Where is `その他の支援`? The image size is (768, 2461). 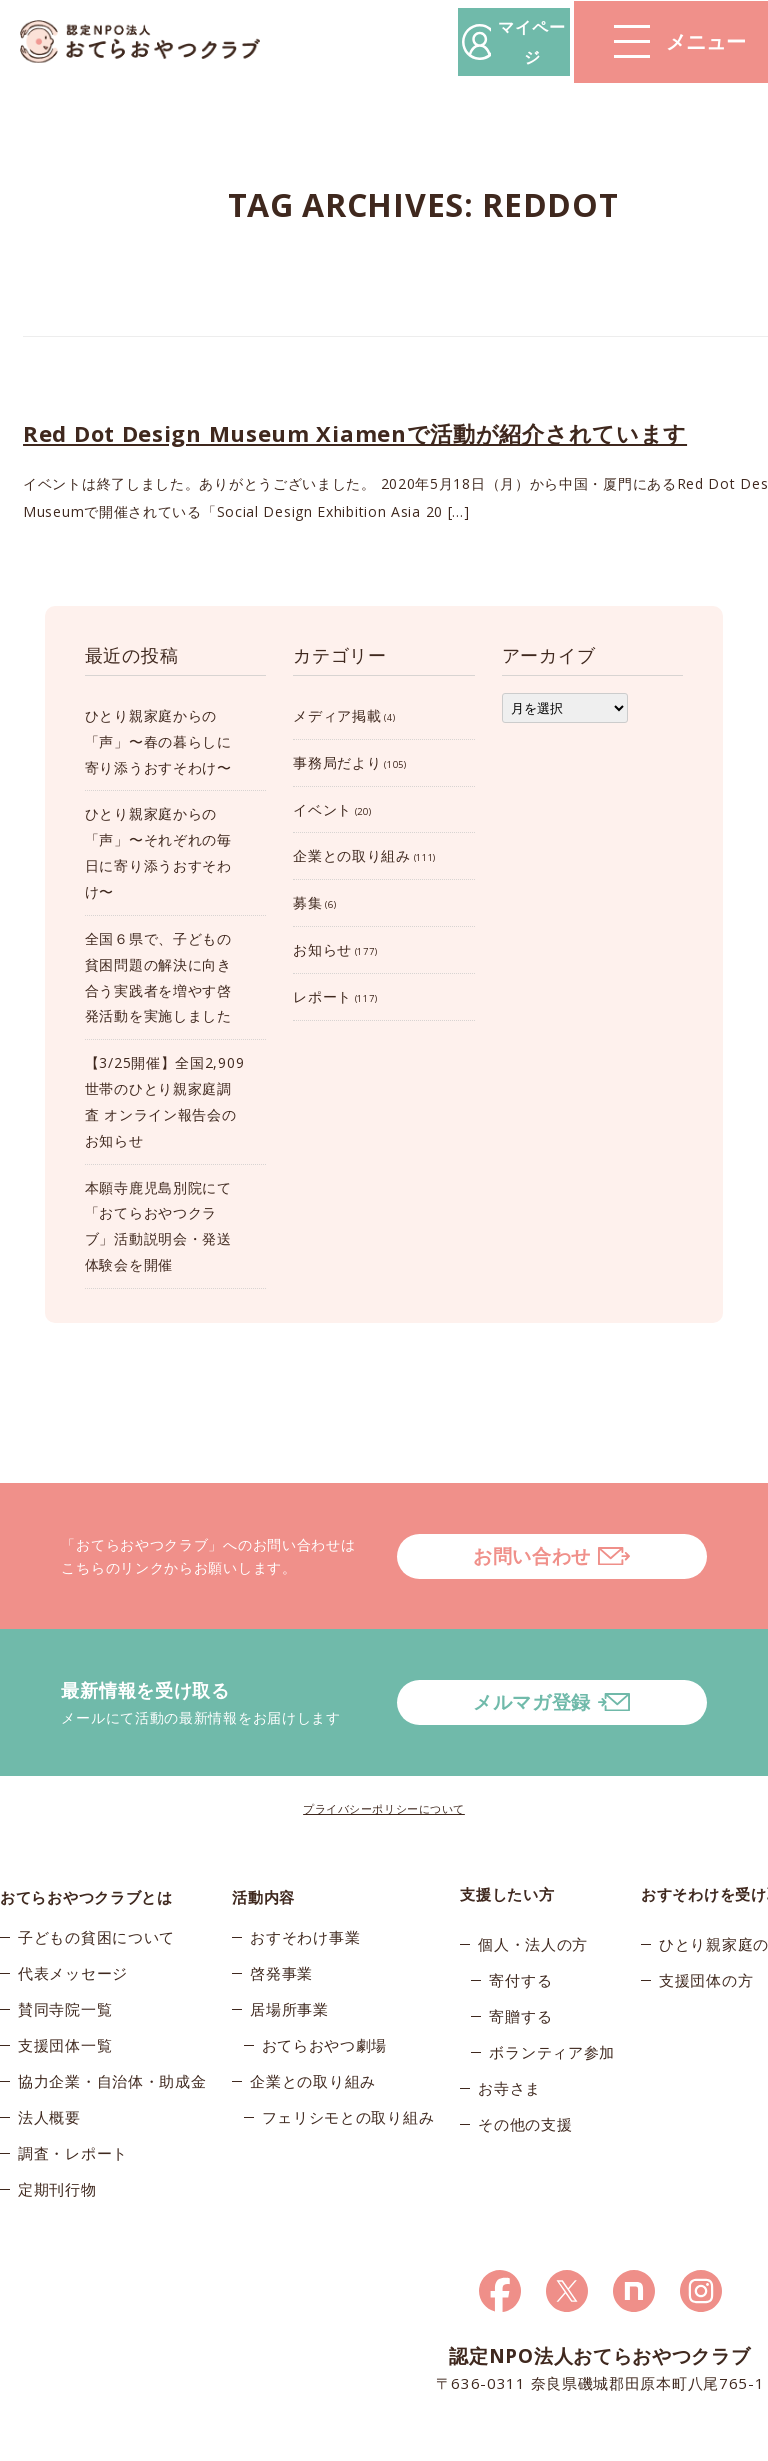 その他の支援 is located at coordinates (525, 2071).